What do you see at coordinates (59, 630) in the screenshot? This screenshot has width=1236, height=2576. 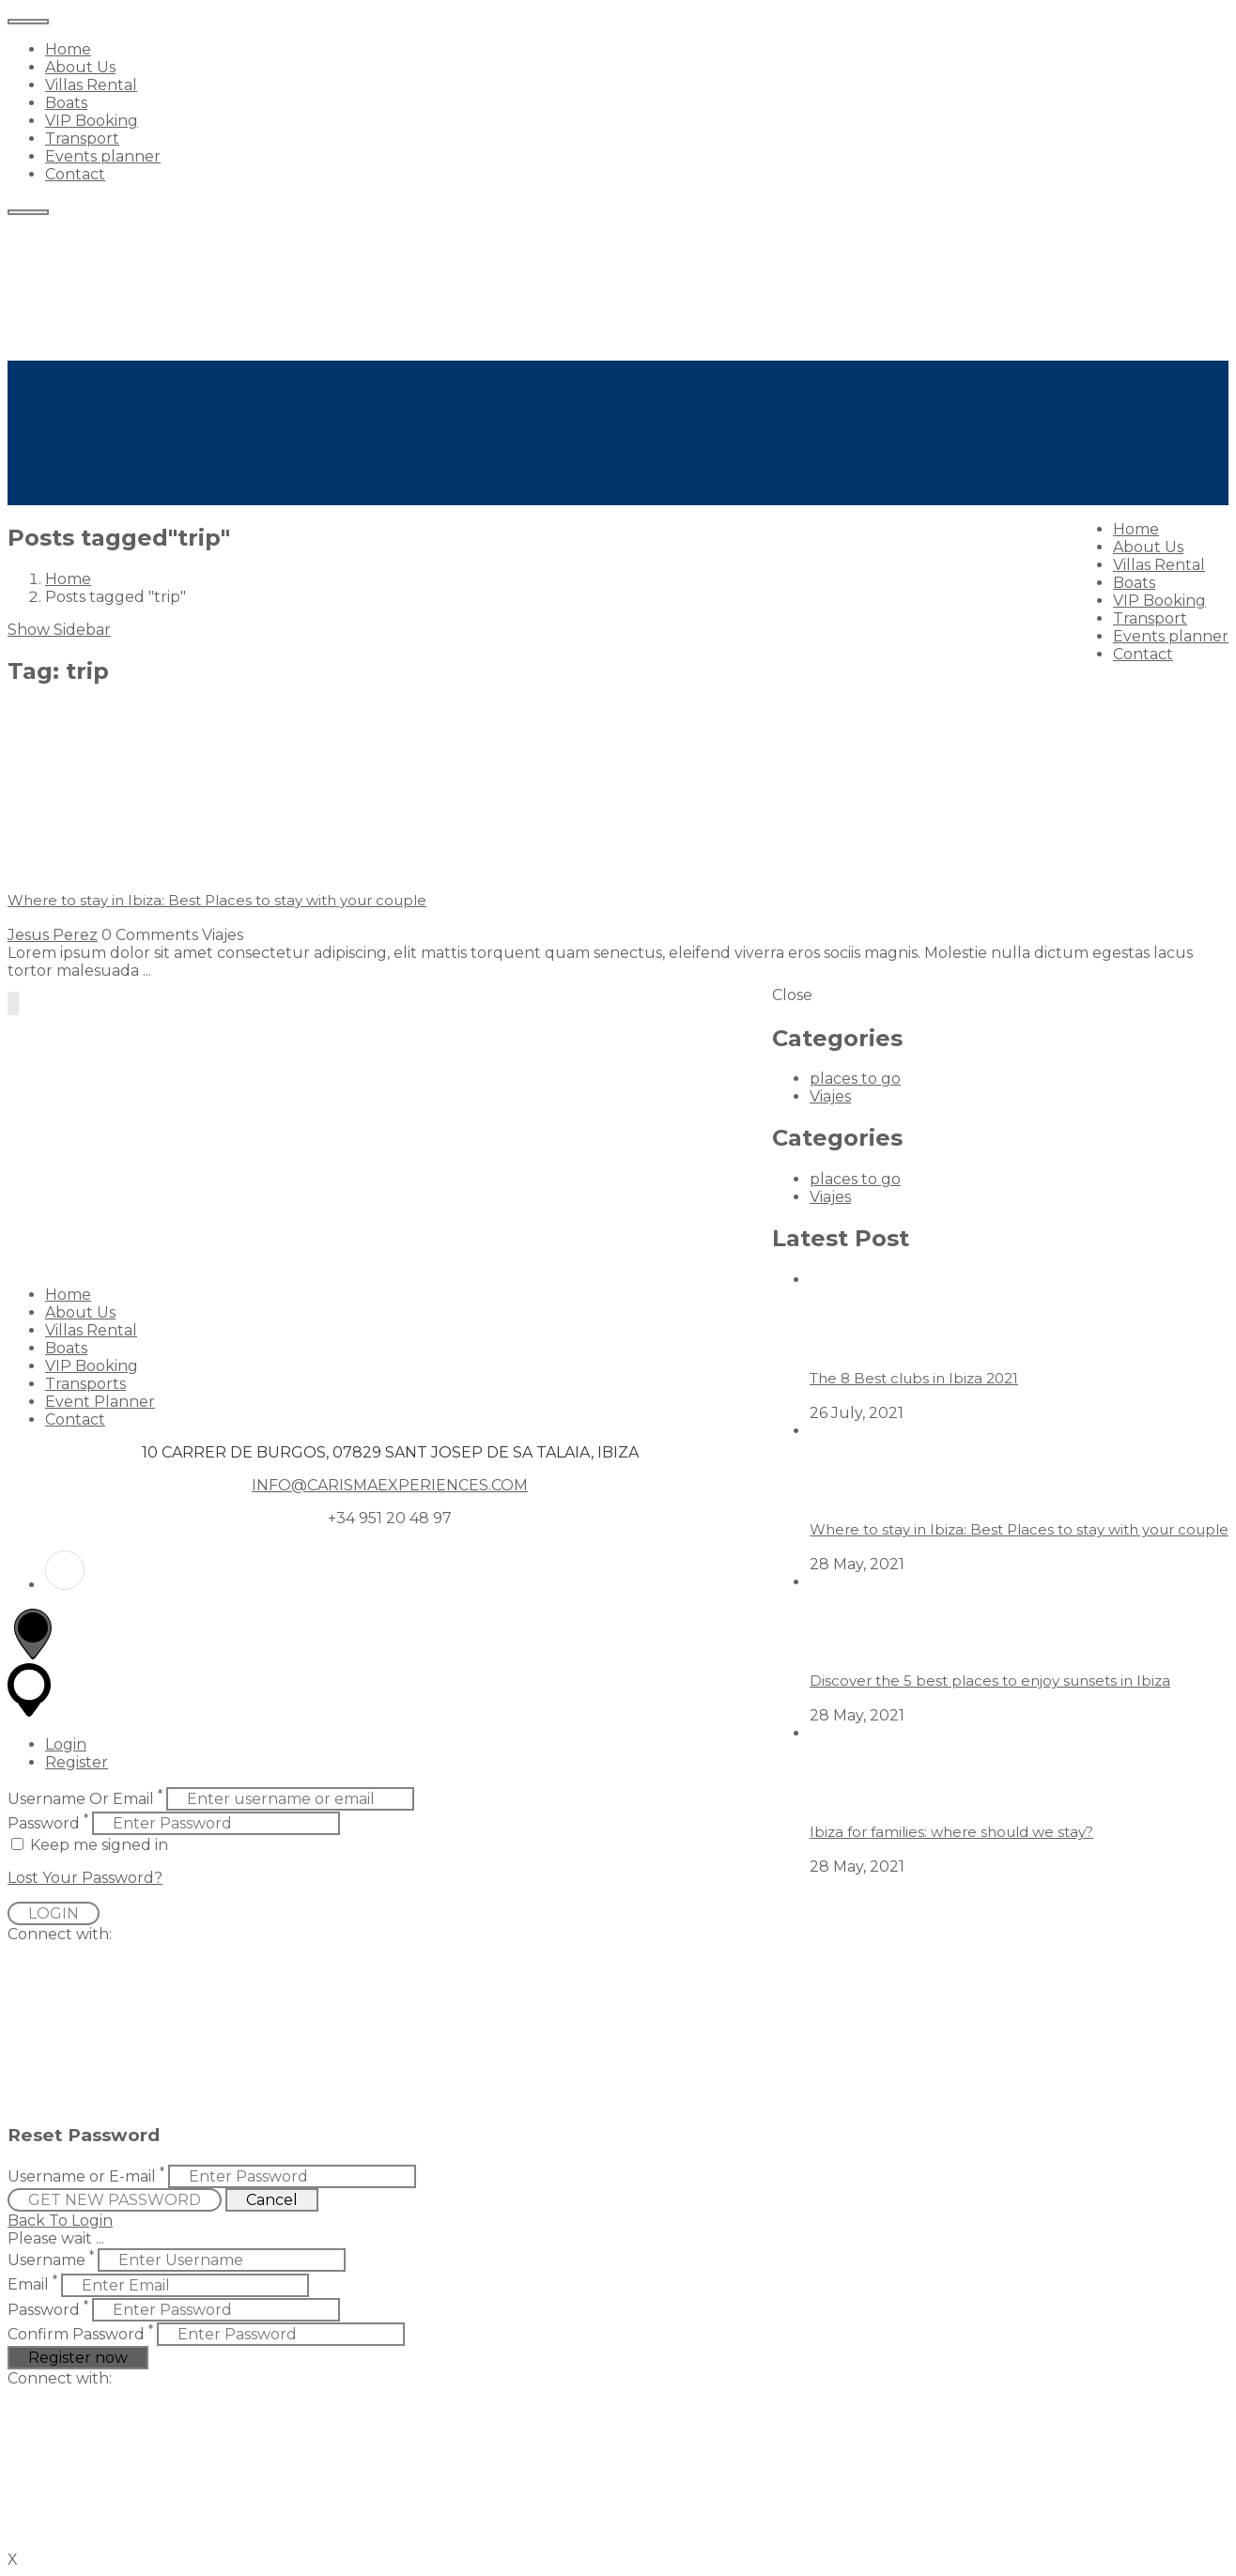 I see `Show Sidebar` at bounding box center [59, 630].